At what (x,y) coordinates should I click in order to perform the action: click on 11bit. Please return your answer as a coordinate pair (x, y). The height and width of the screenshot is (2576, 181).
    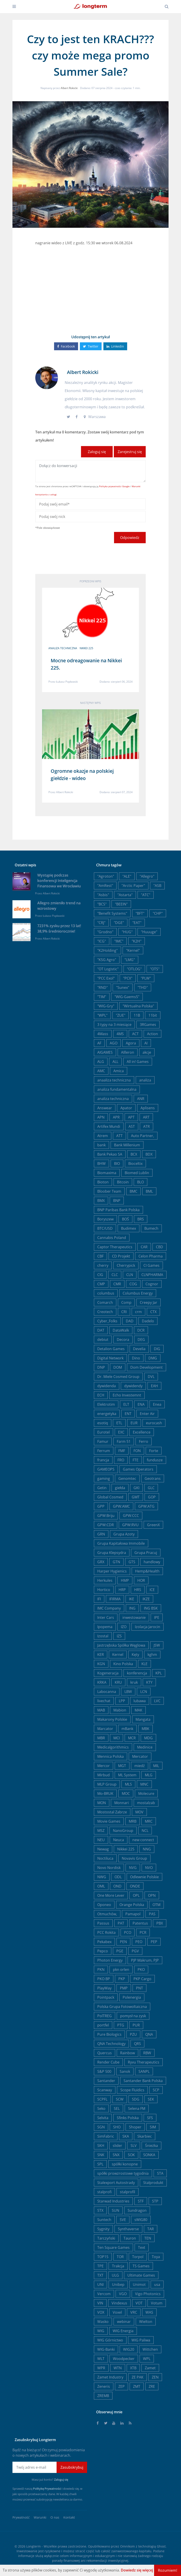
    Looking at the image, I should click on (152, 1015).